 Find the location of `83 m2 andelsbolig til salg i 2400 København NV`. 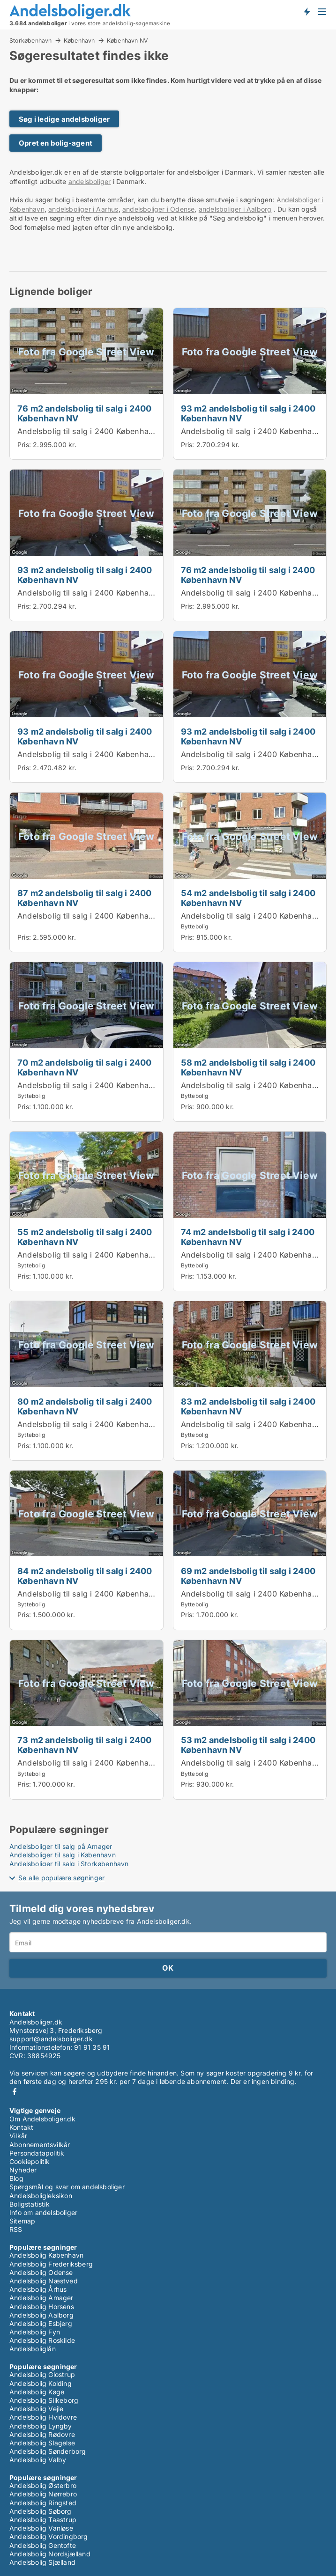

83 m2 andelsbolig til salg i 2400 København NV is located at coordinates (248, 1406).